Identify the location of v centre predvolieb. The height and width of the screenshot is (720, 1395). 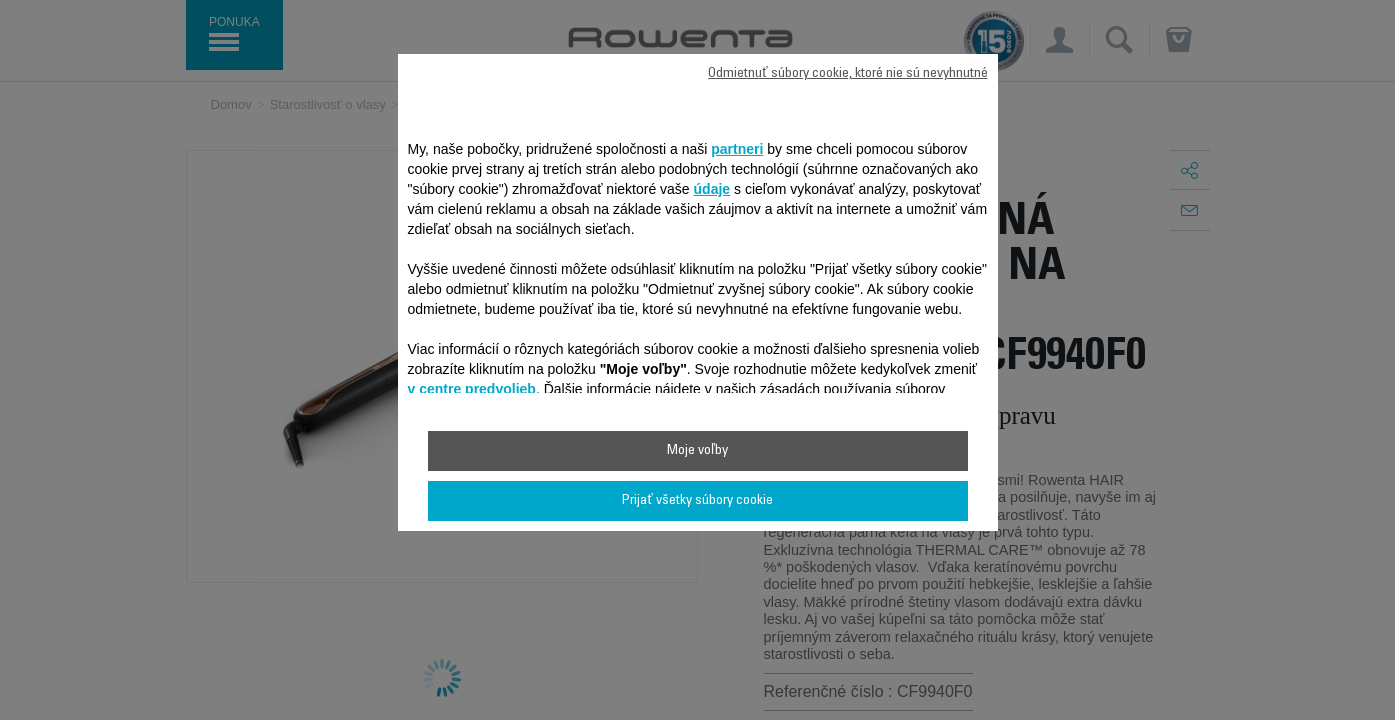
(472, 389).